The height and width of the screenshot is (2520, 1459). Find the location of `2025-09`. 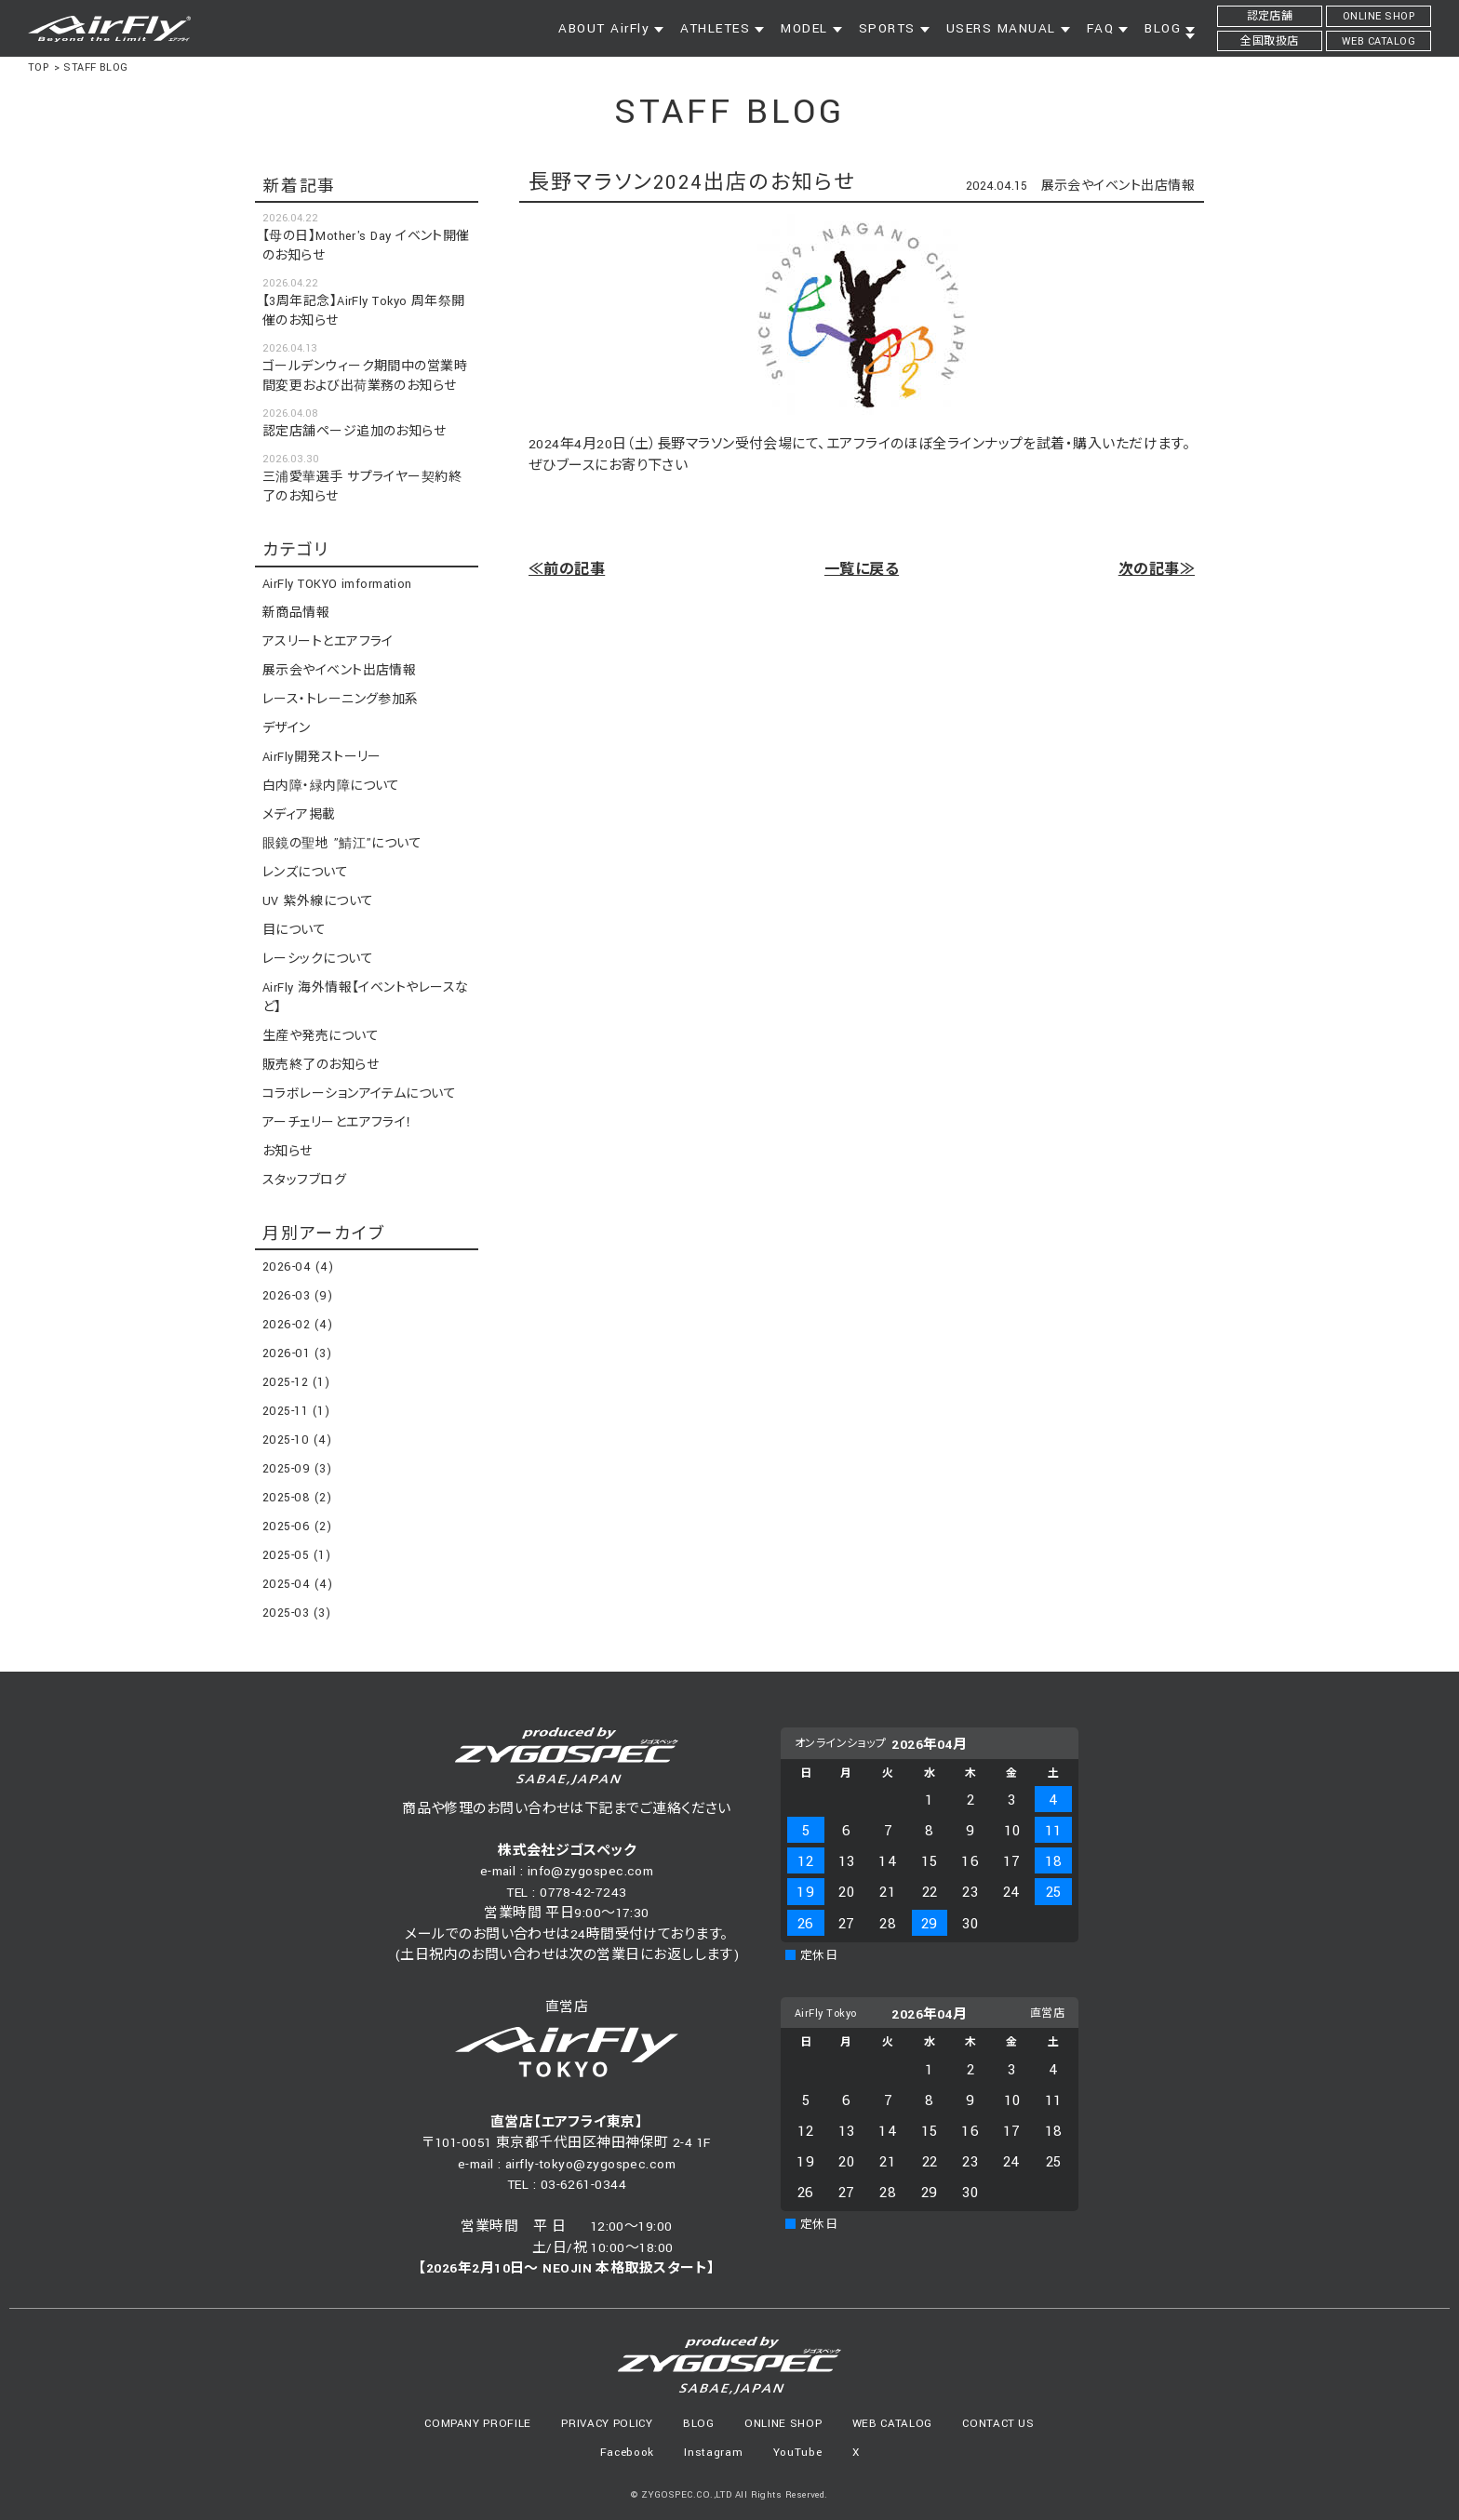

2025-09 is located at coordinates (296, 1468).